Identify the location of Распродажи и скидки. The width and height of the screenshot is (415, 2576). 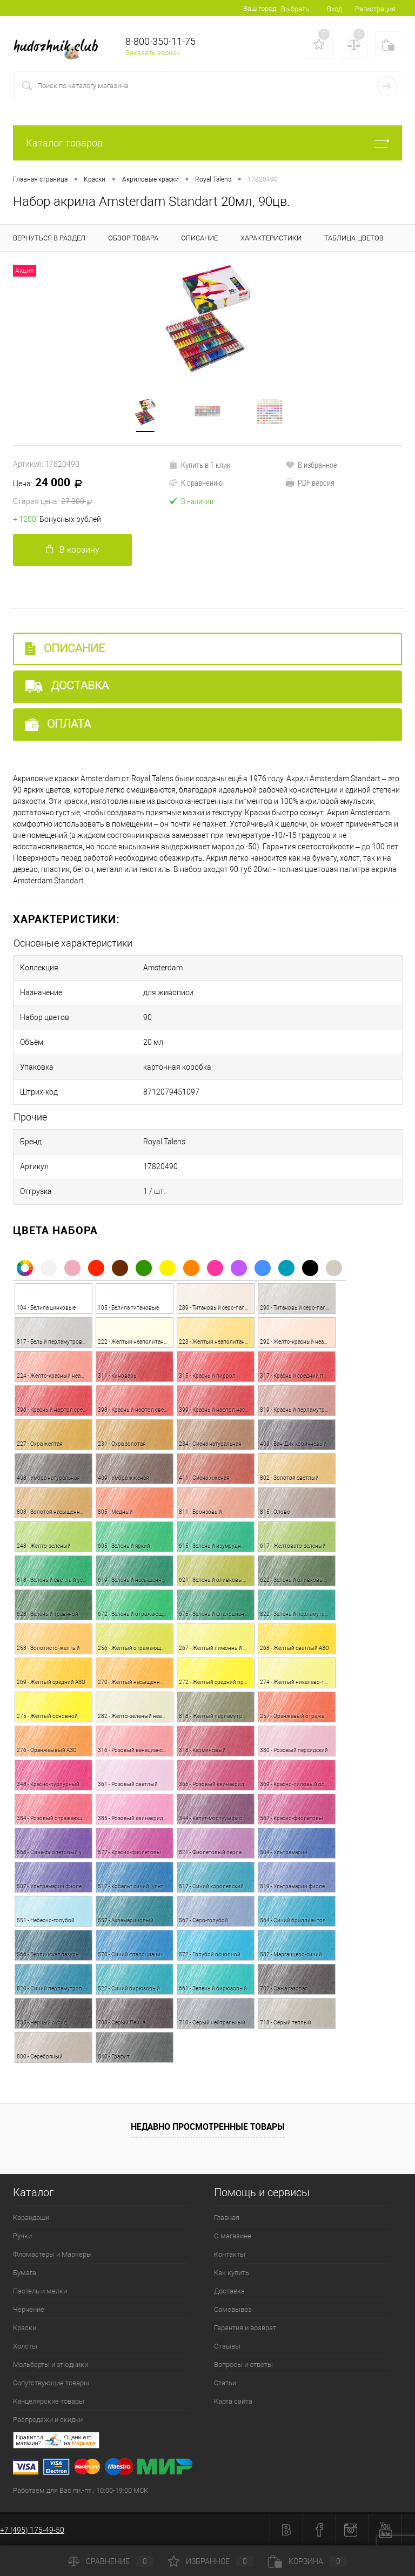
(48, 2420).